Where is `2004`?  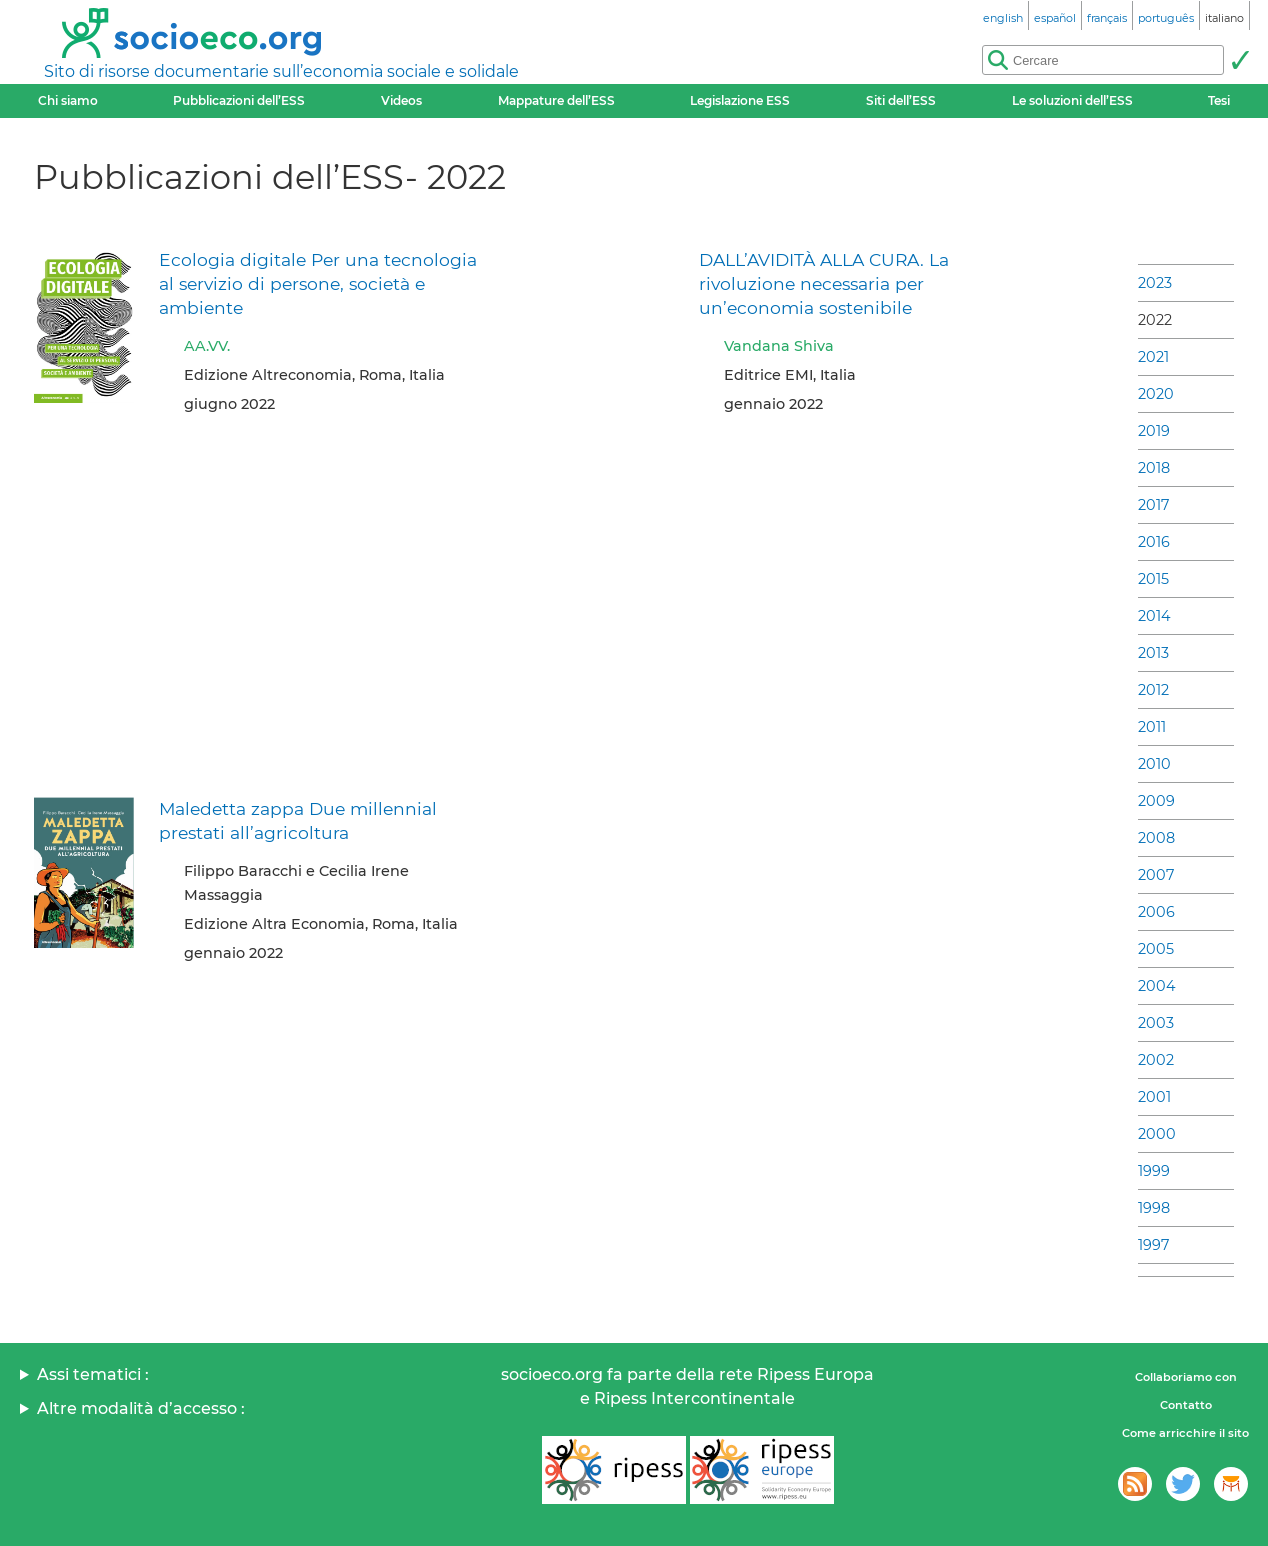
2004 is located at coordinates (1157, 986).